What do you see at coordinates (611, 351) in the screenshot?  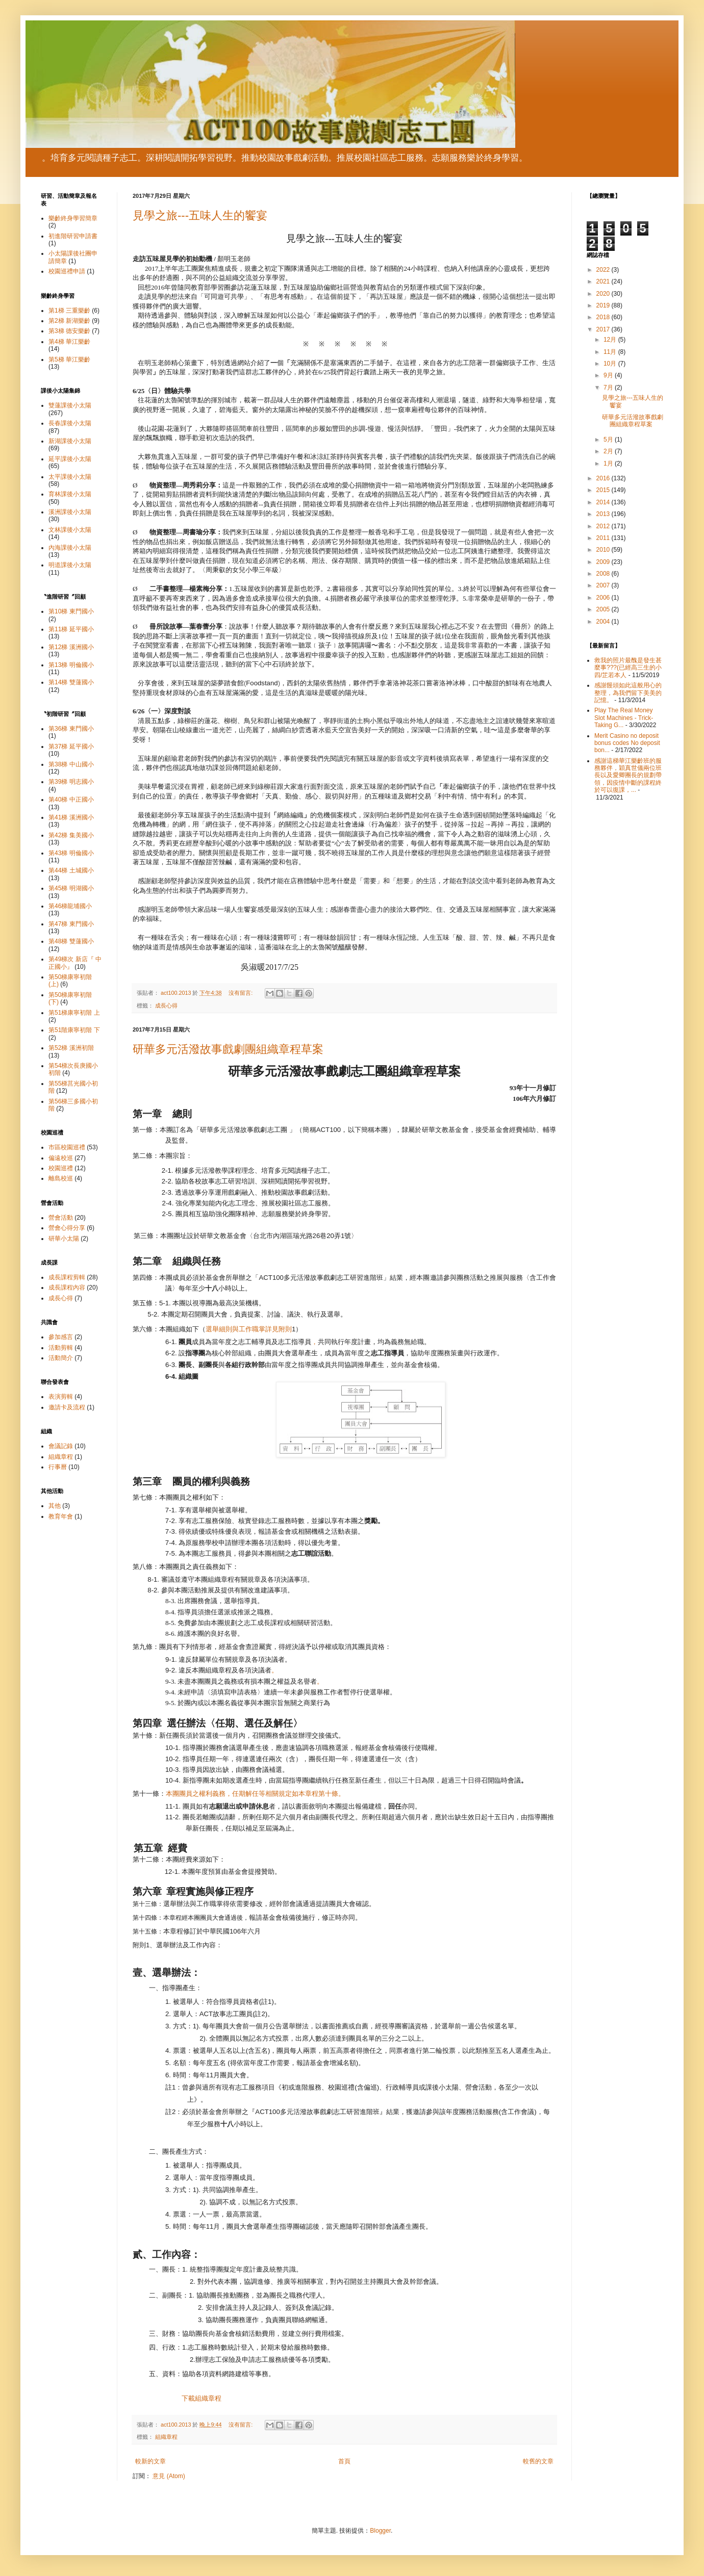 I see `11月` at bounding box center [611, 351].